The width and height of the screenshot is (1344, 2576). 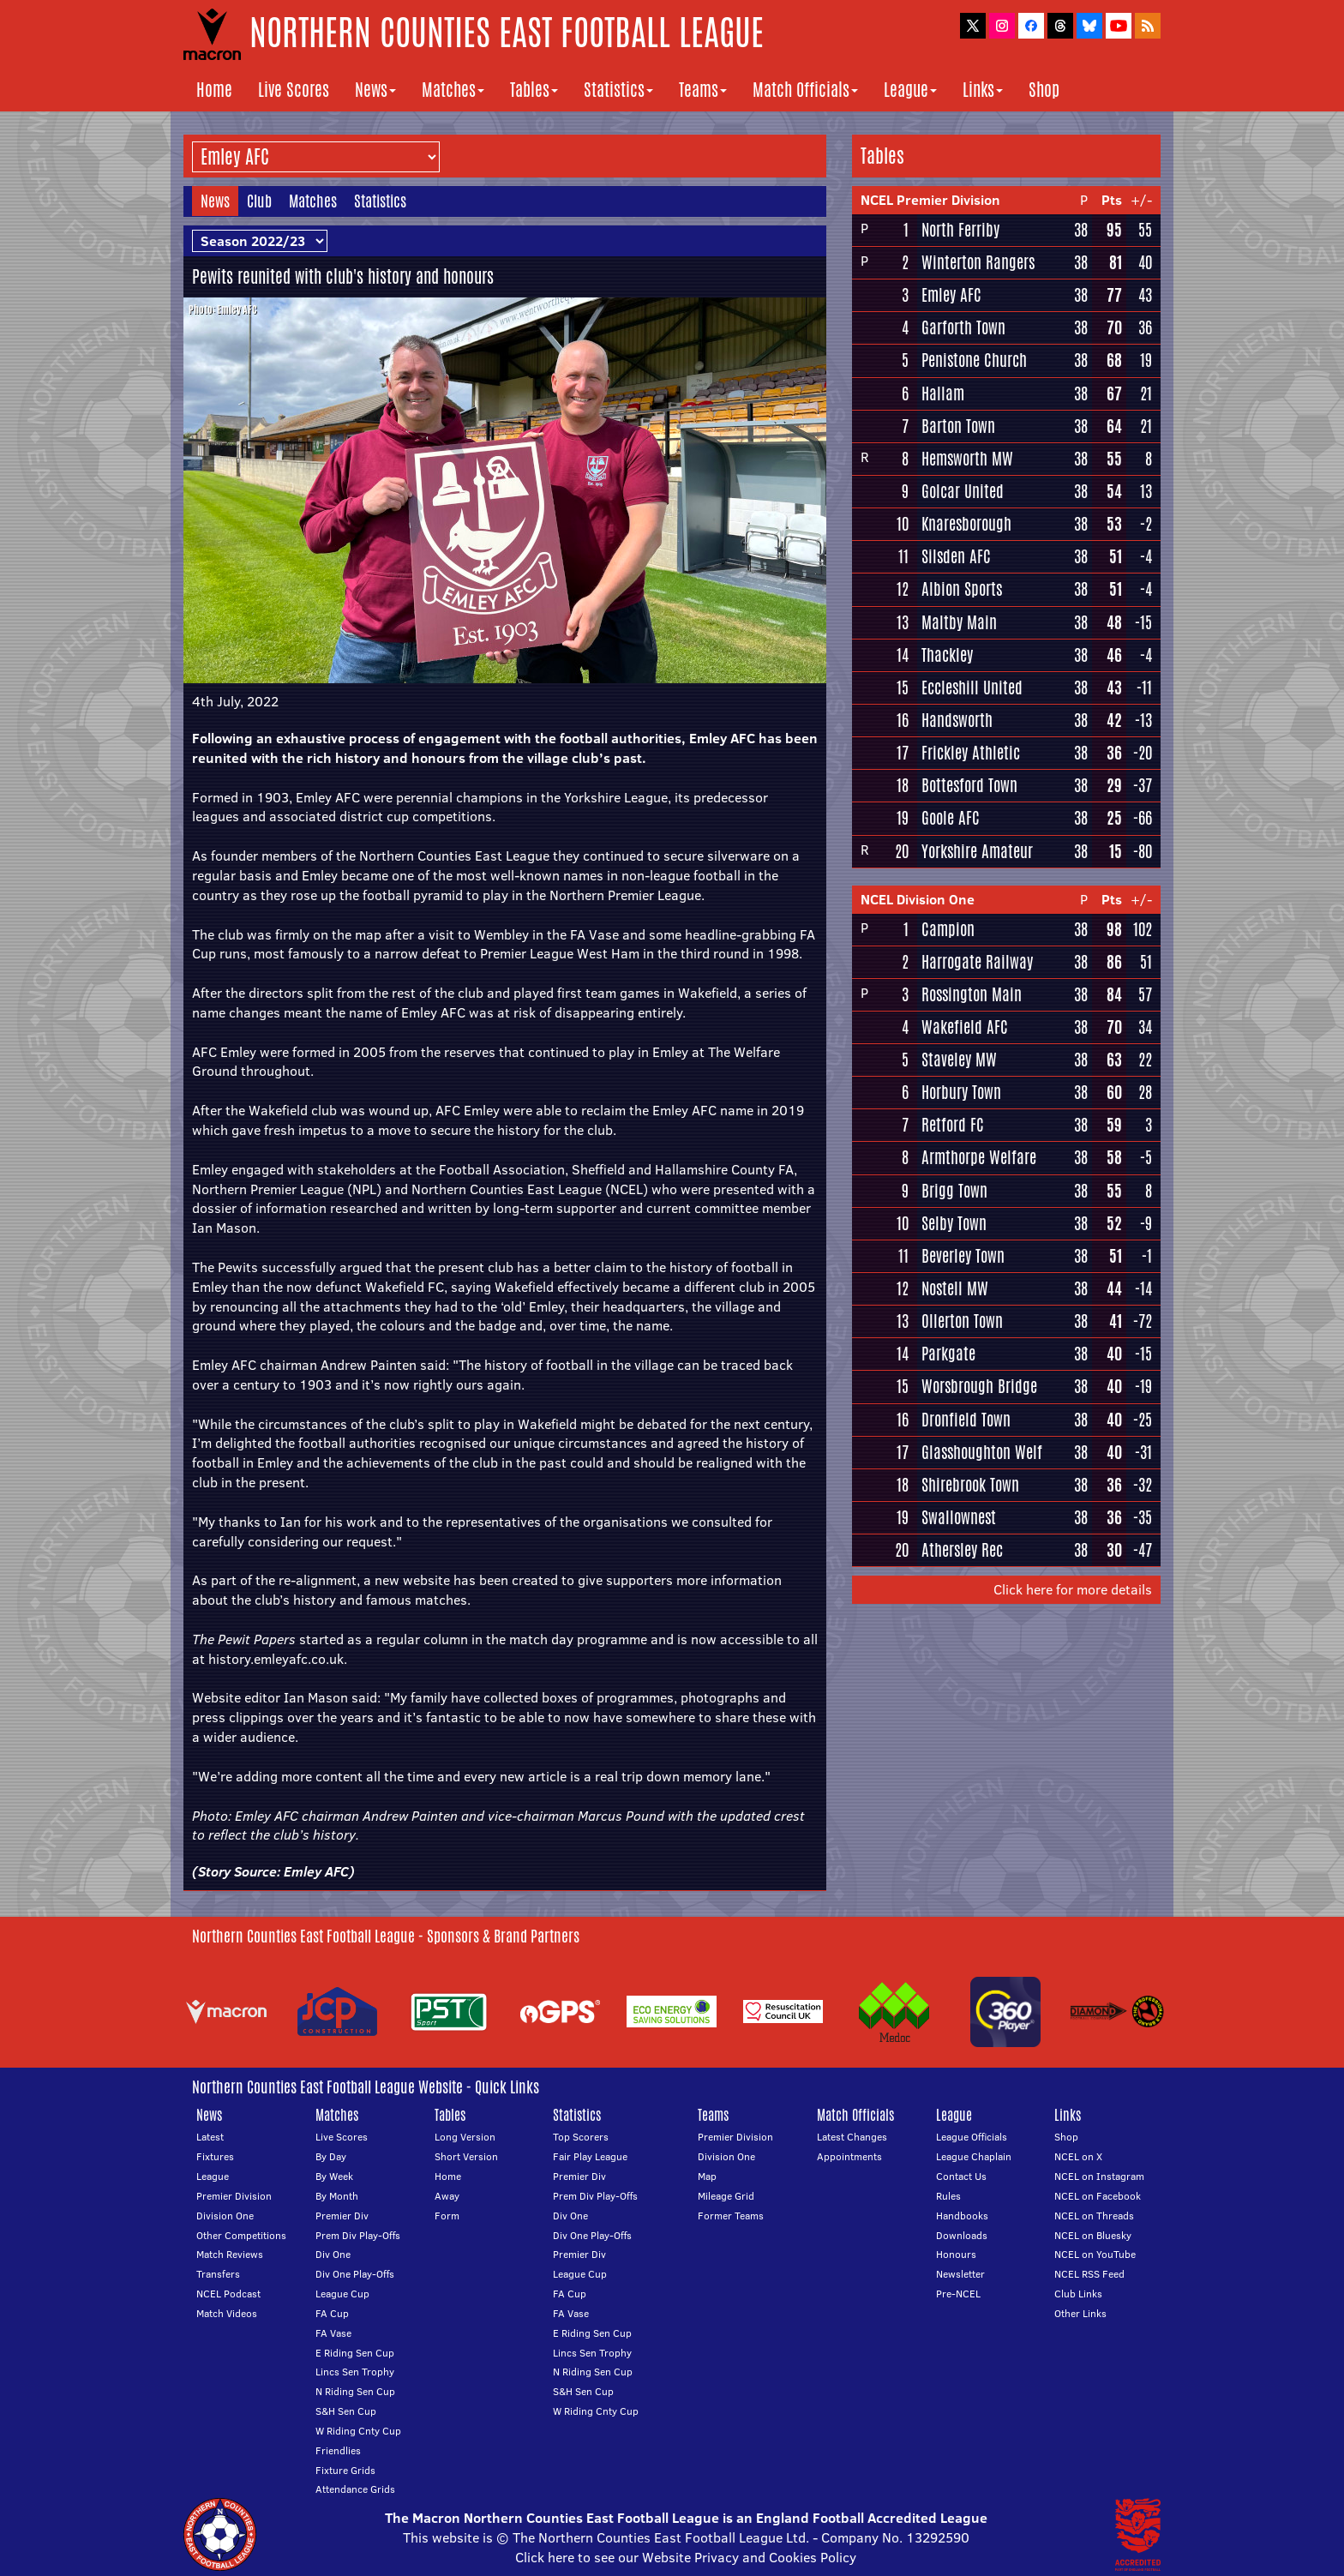 What do you see at coordinates (954, 1191) in the screenshot?
I see `Brigg Town` at bounding box center [954, 1191].